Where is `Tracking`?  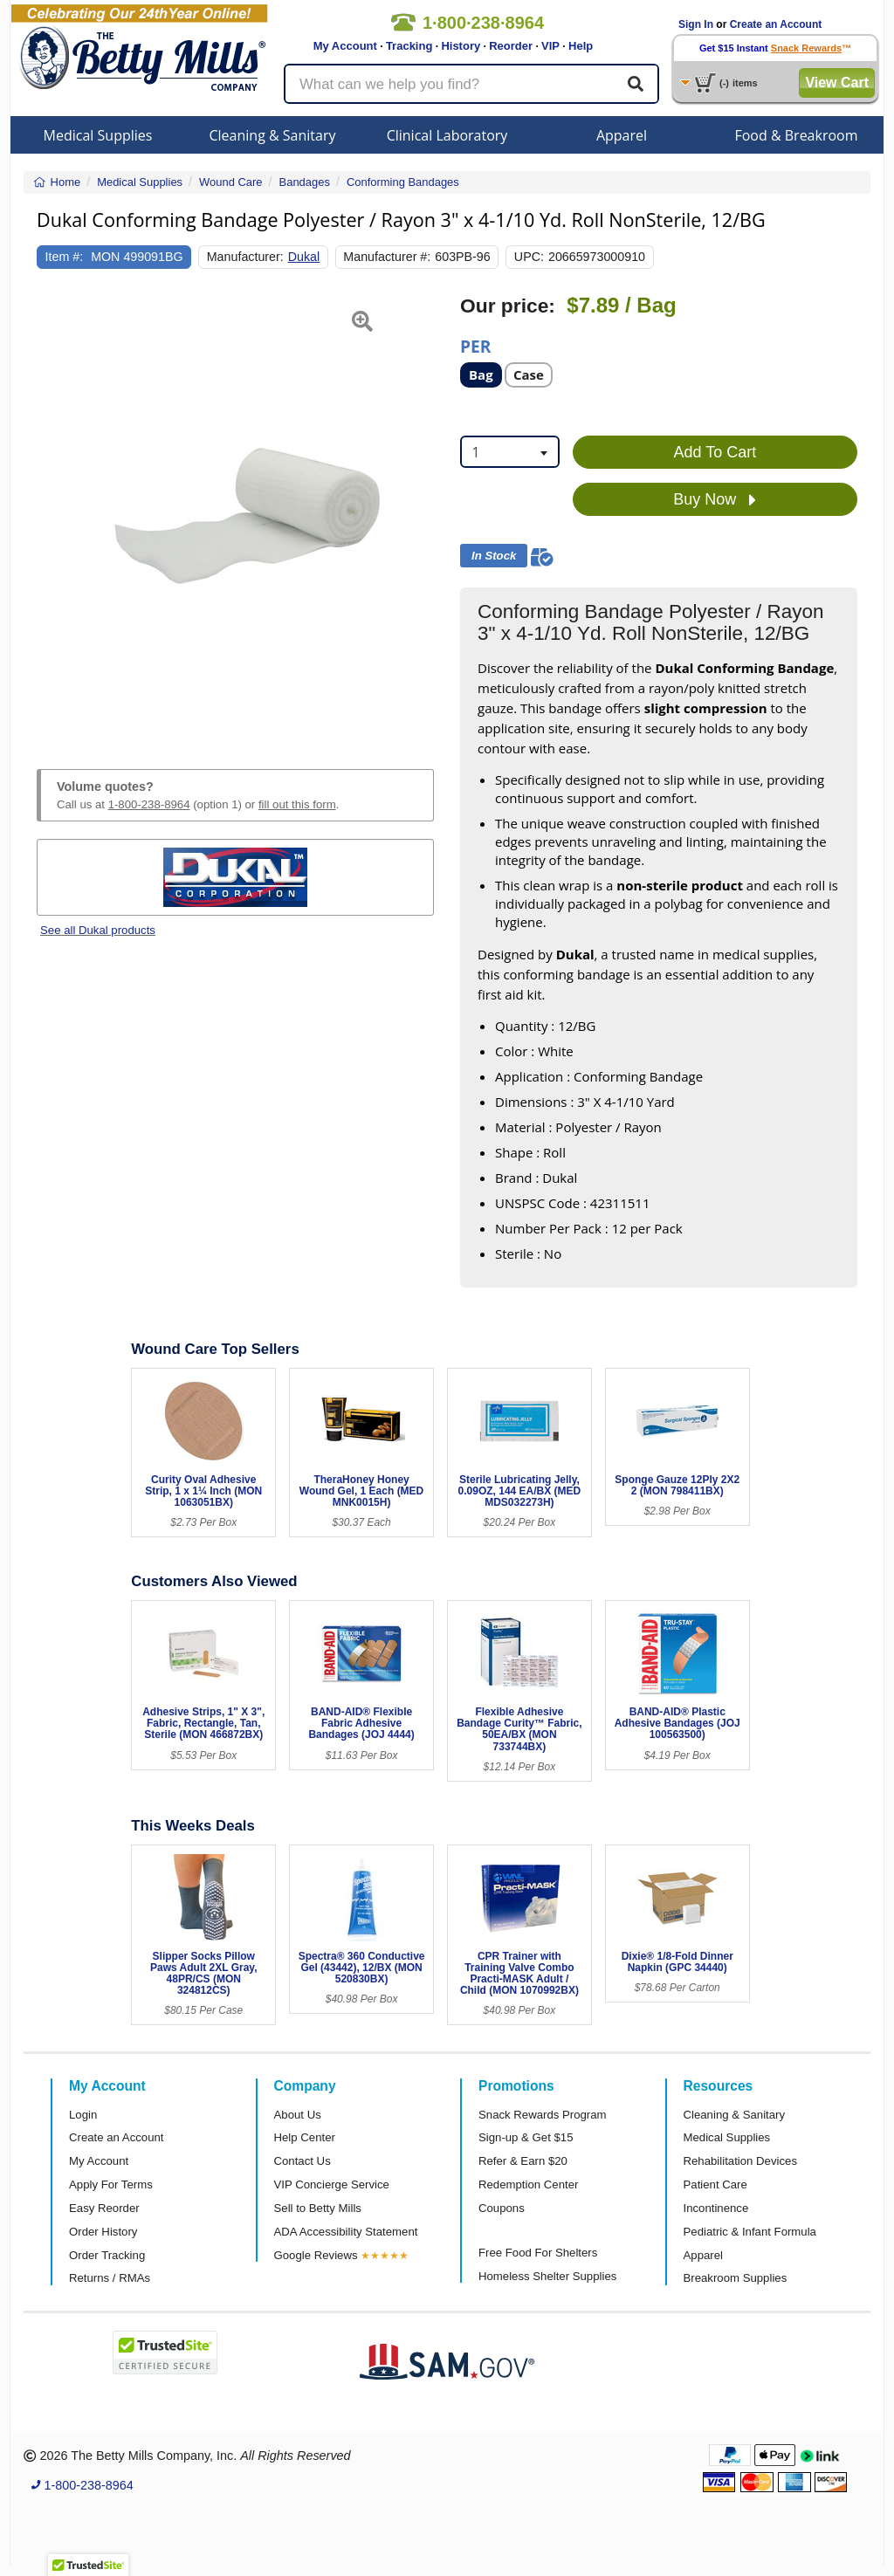
Tracking is located at coordinates (409, 45).